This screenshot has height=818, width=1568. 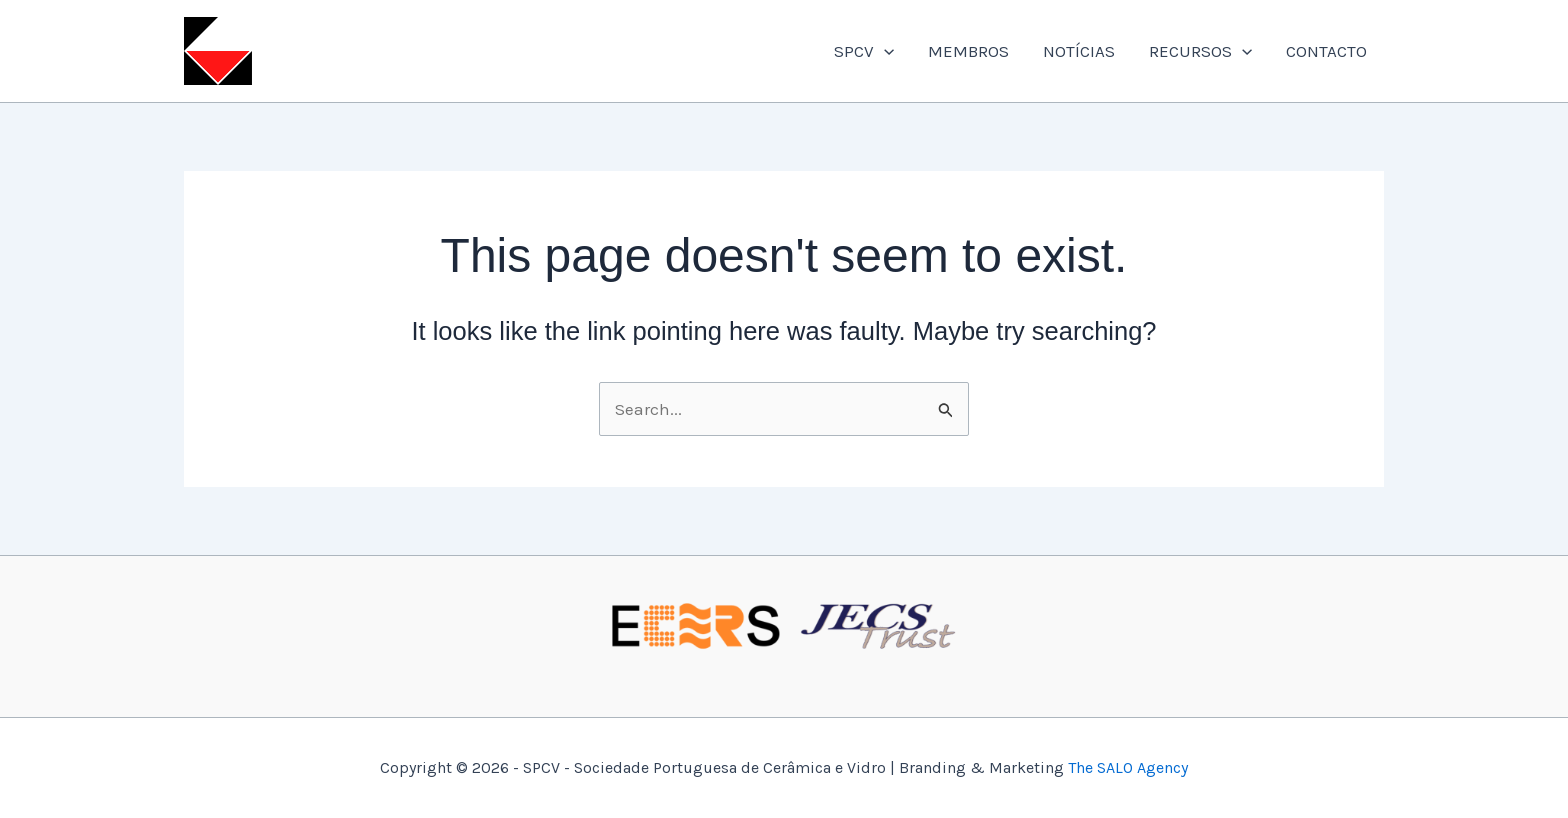 I want to click on RECURSOS, so click(x=1200, y=51).